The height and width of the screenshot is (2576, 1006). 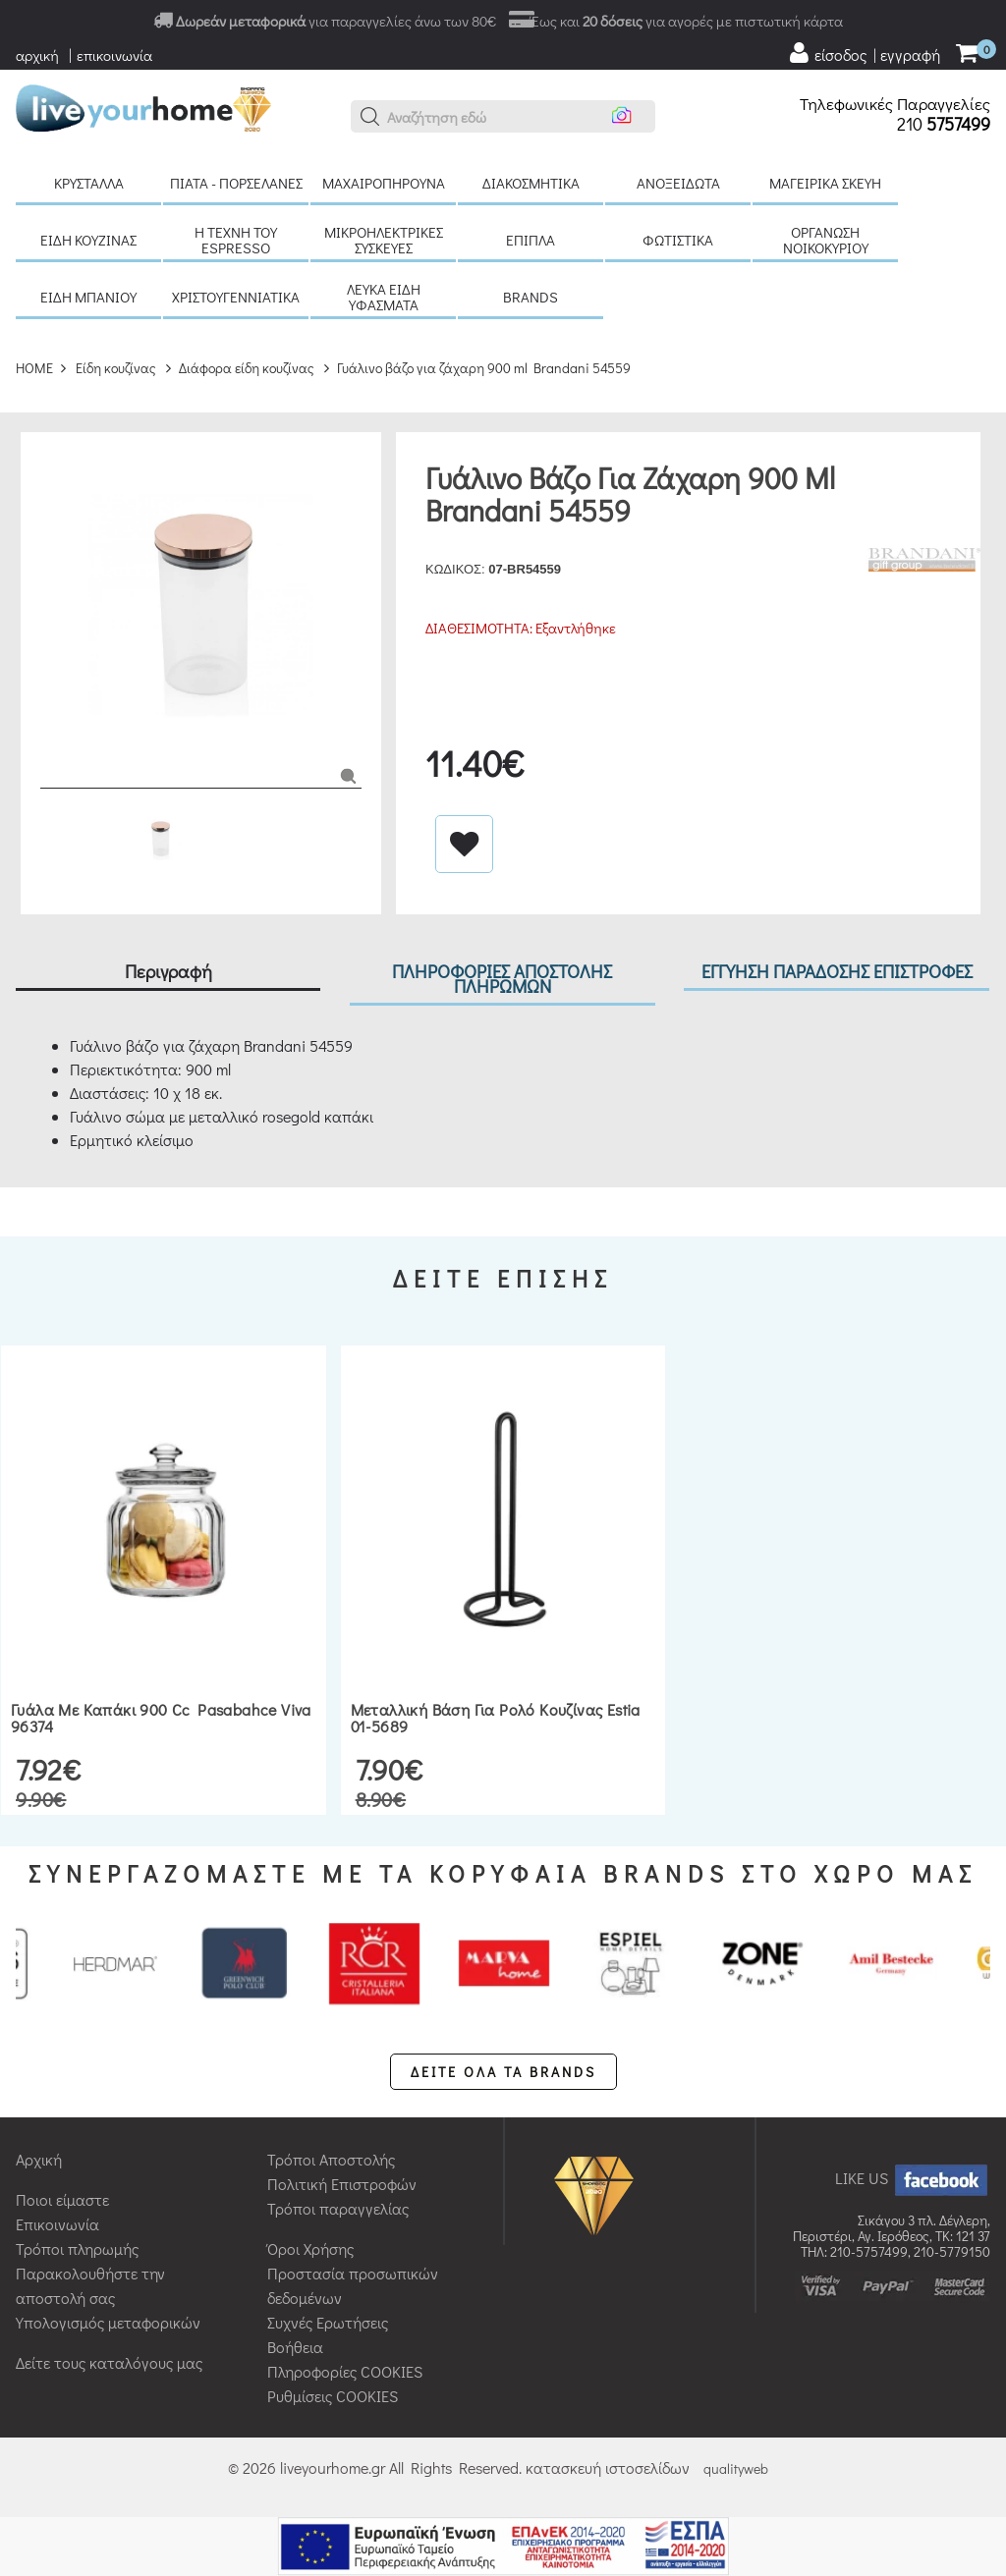 I want to click on [user login register], so click(x=863, y=53).